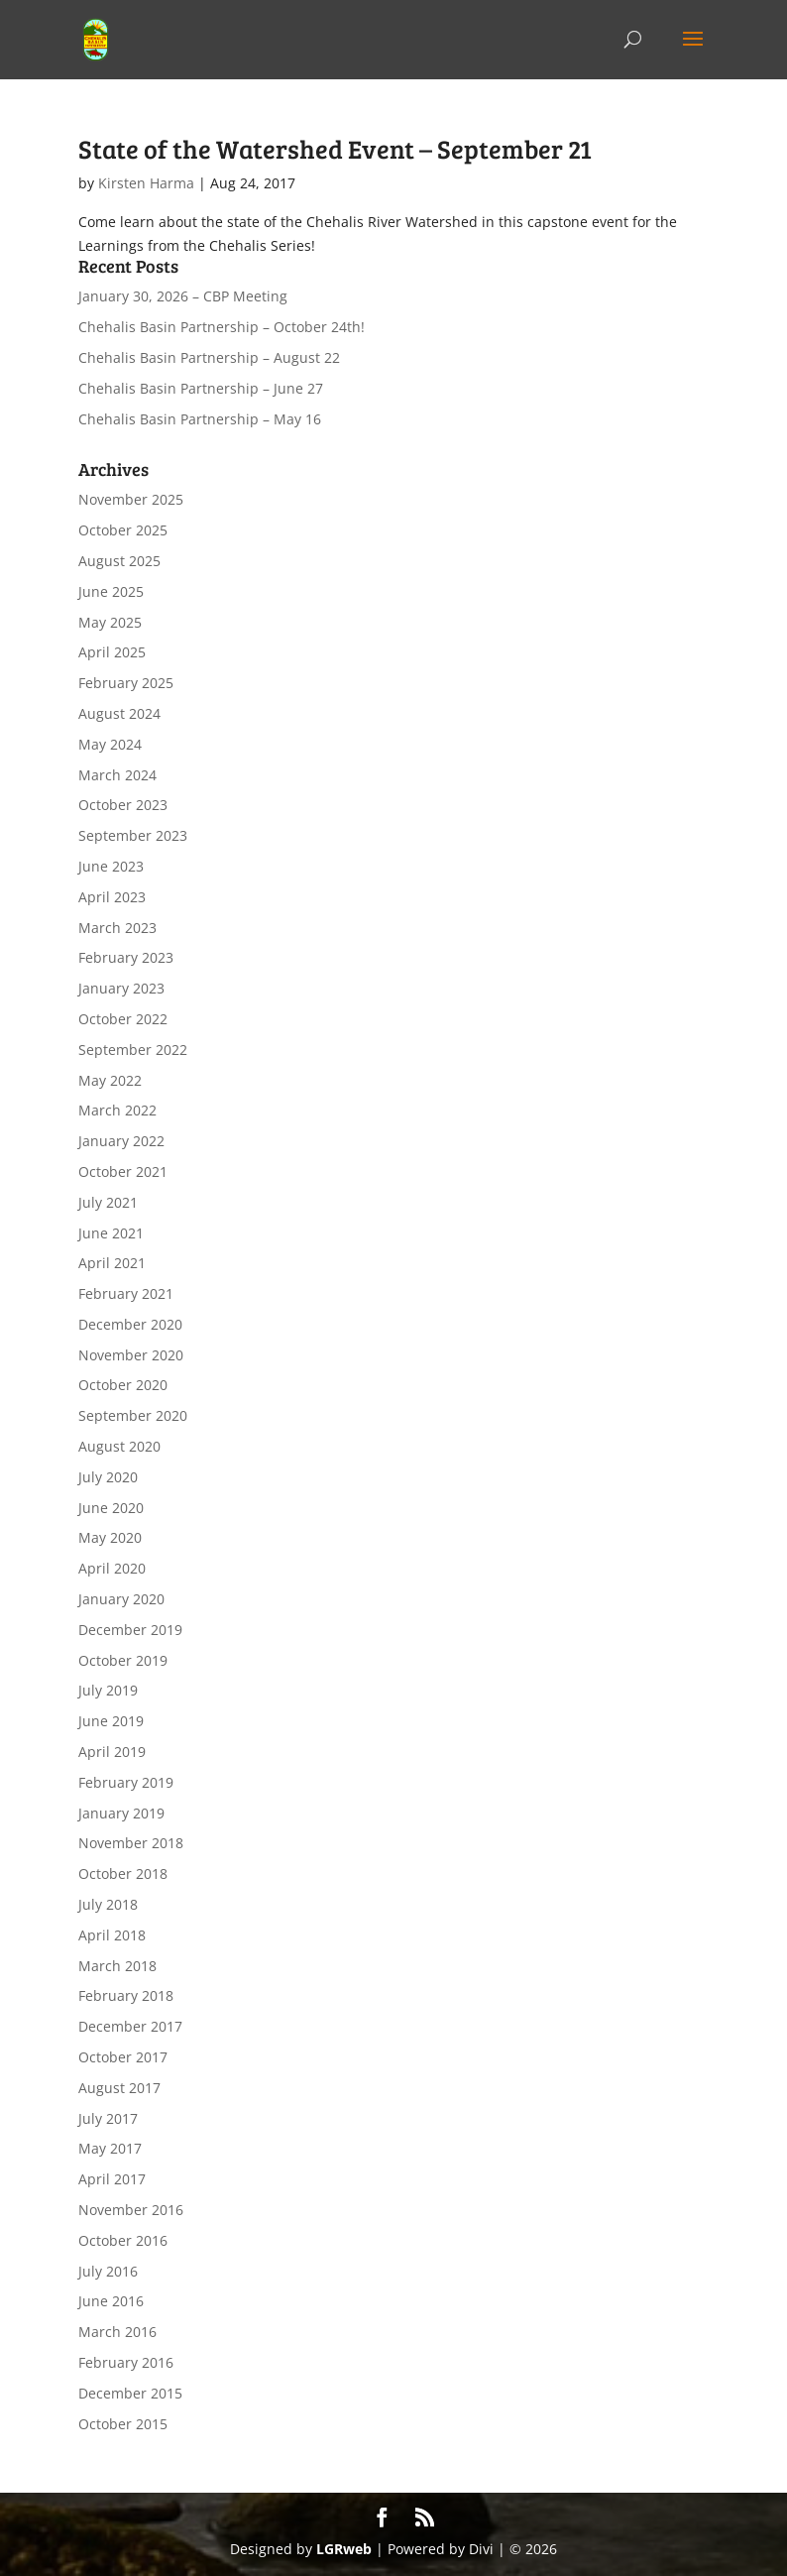  Describe the element at coordinates (111, 866) in the screenshot. I see `June 2023` at that location.